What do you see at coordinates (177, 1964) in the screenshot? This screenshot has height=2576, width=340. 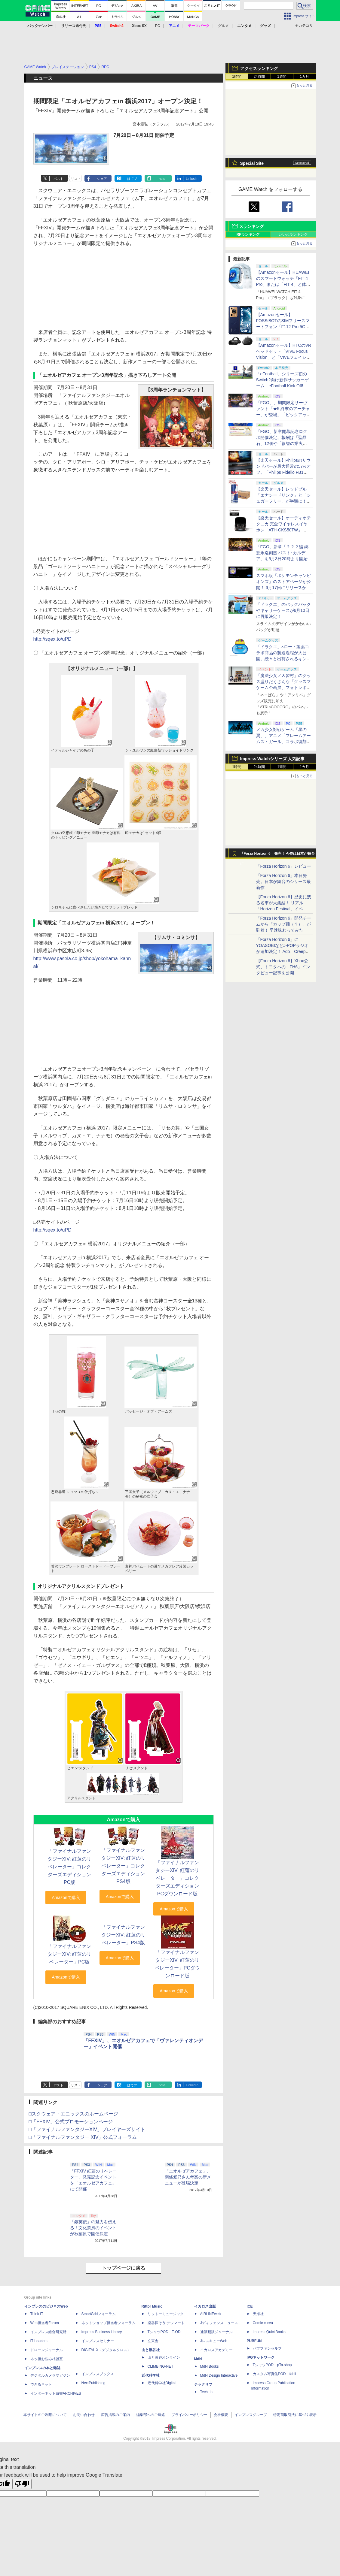 I see `「ファイナルファンタジーXIV: 紅蓮のリベレーター」PCダウンロード版` at bounding box center [177, 1964].